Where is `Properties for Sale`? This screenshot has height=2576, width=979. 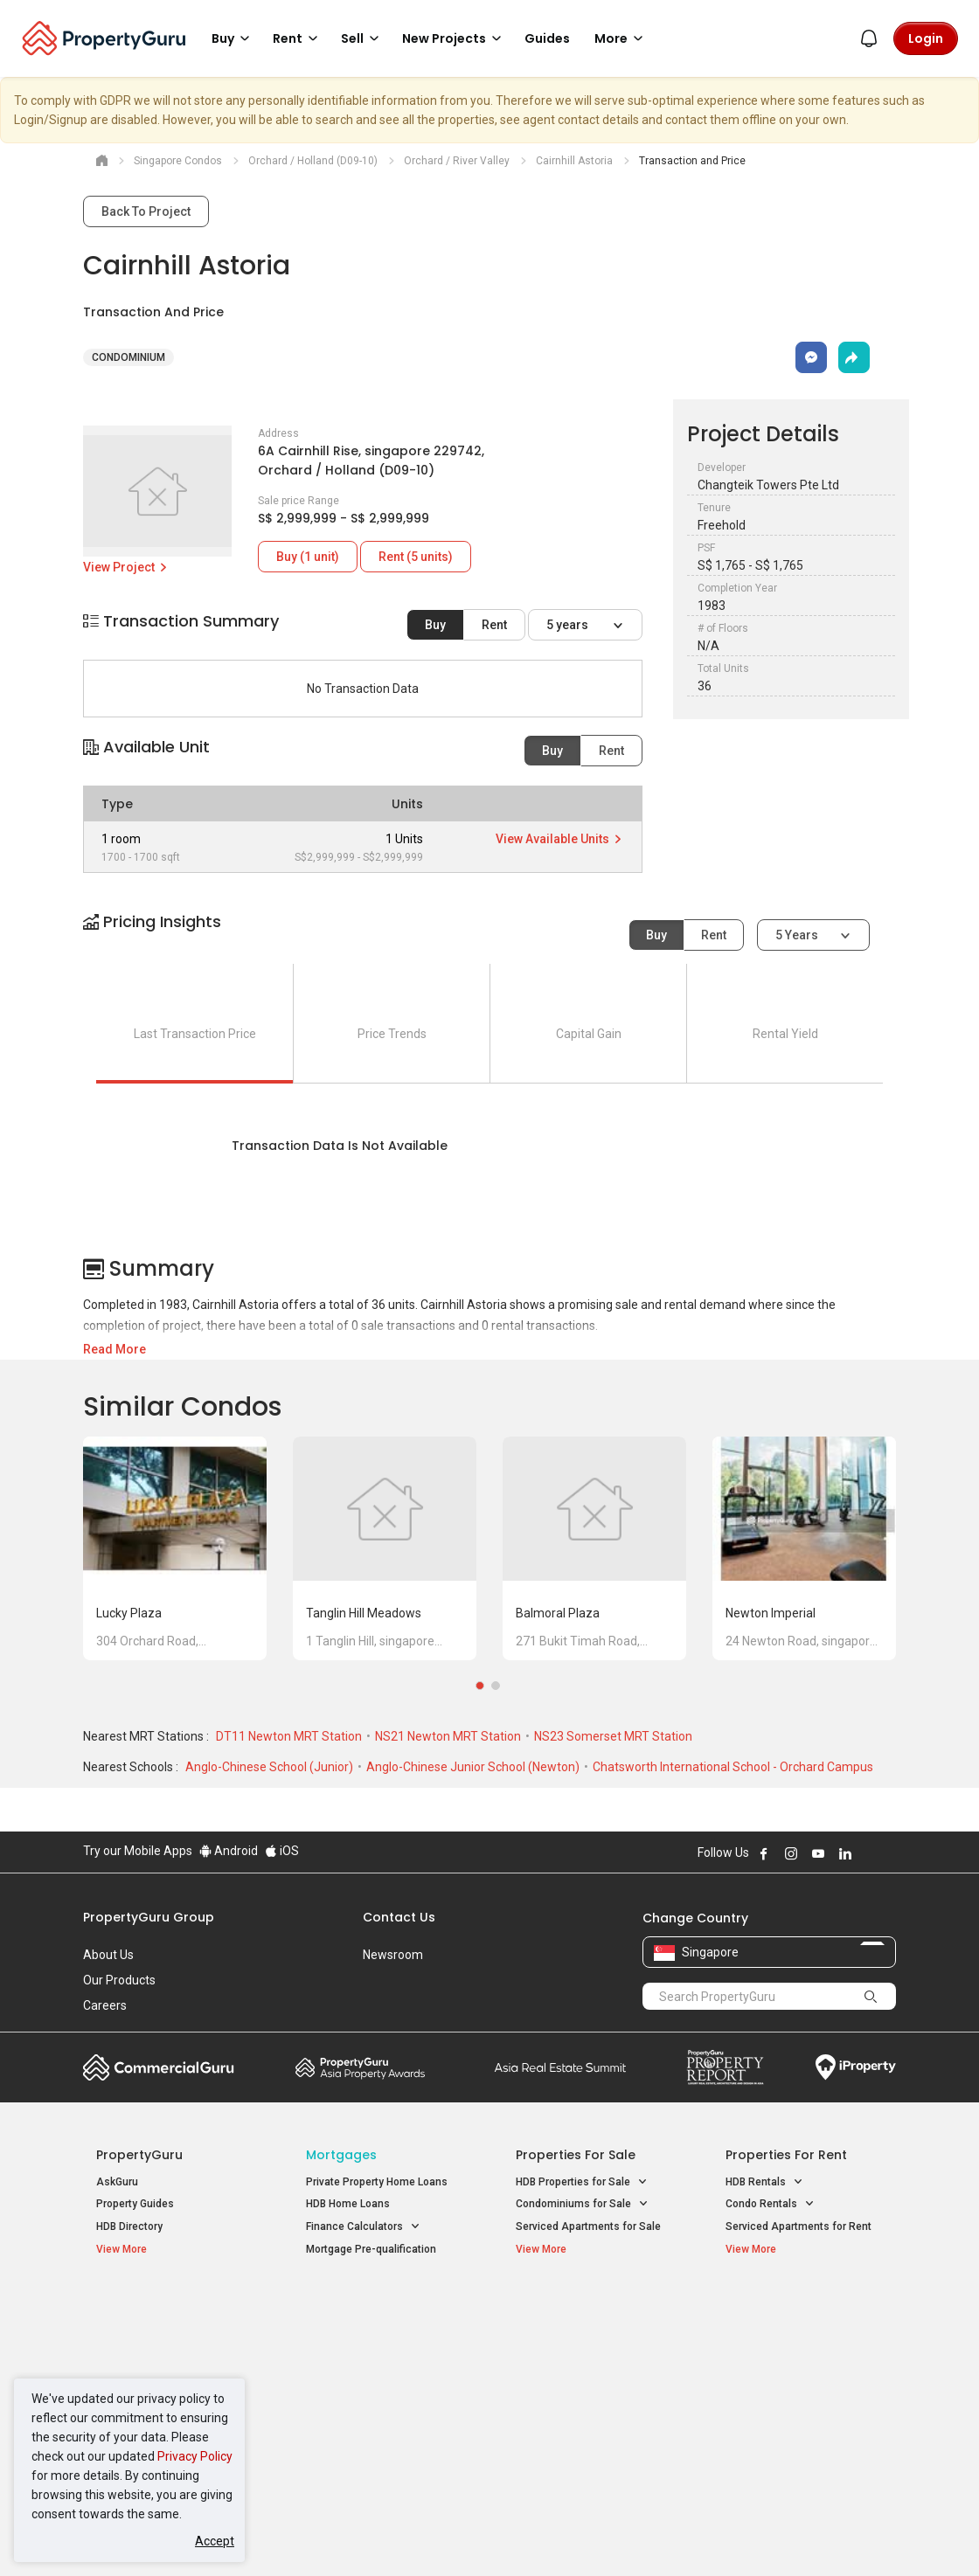 Properties for Sale is located at coordinates (575, 2155).